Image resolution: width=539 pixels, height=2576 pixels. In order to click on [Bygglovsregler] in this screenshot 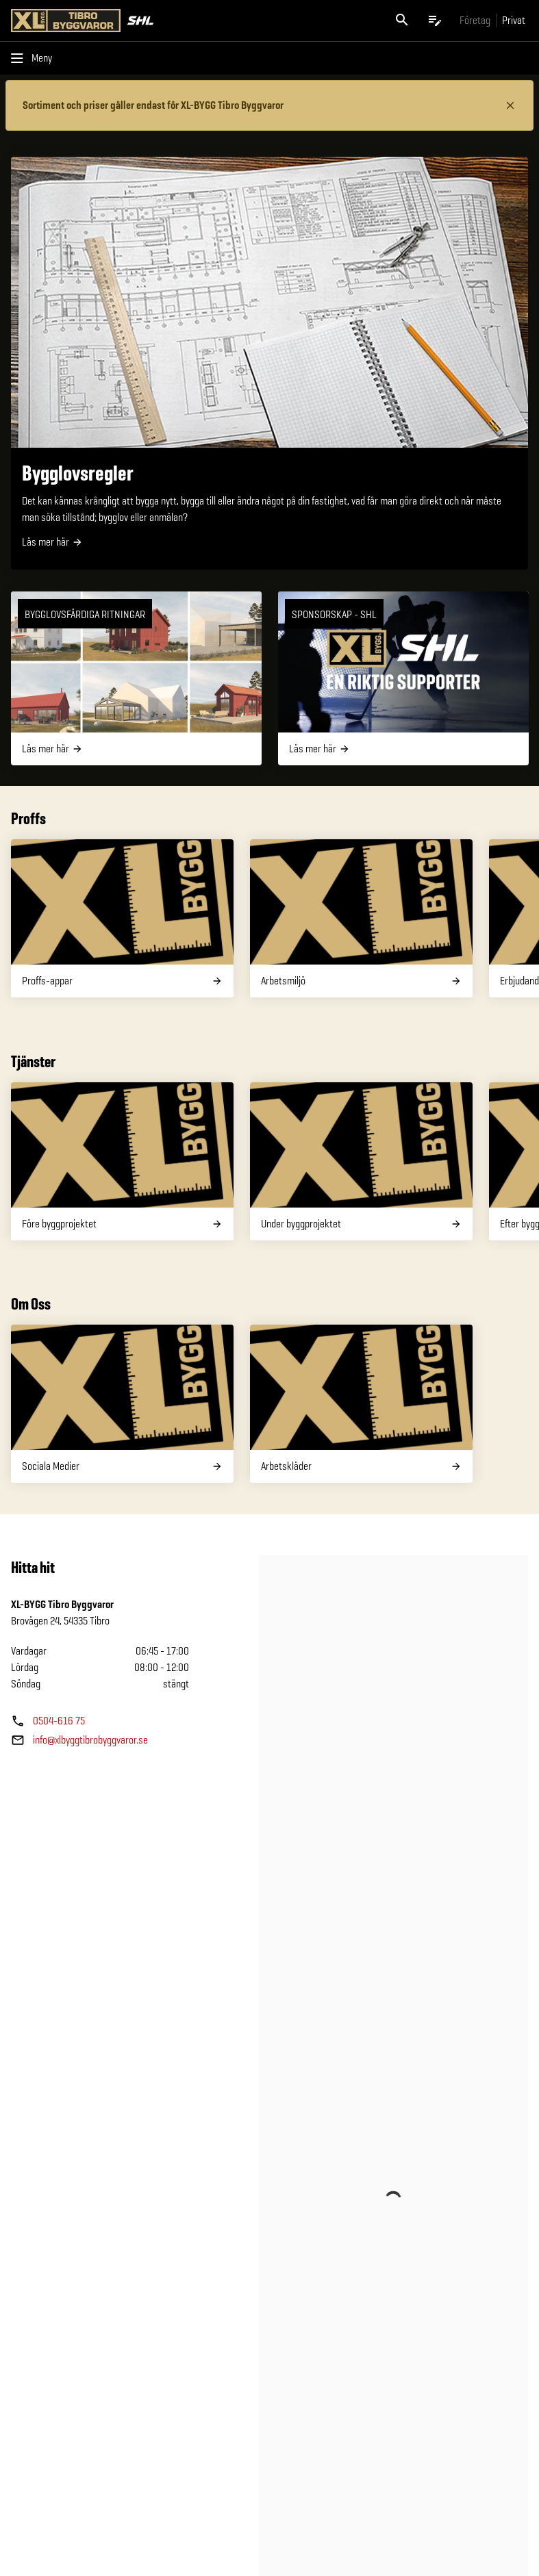, I will do `click(269, 363)`.